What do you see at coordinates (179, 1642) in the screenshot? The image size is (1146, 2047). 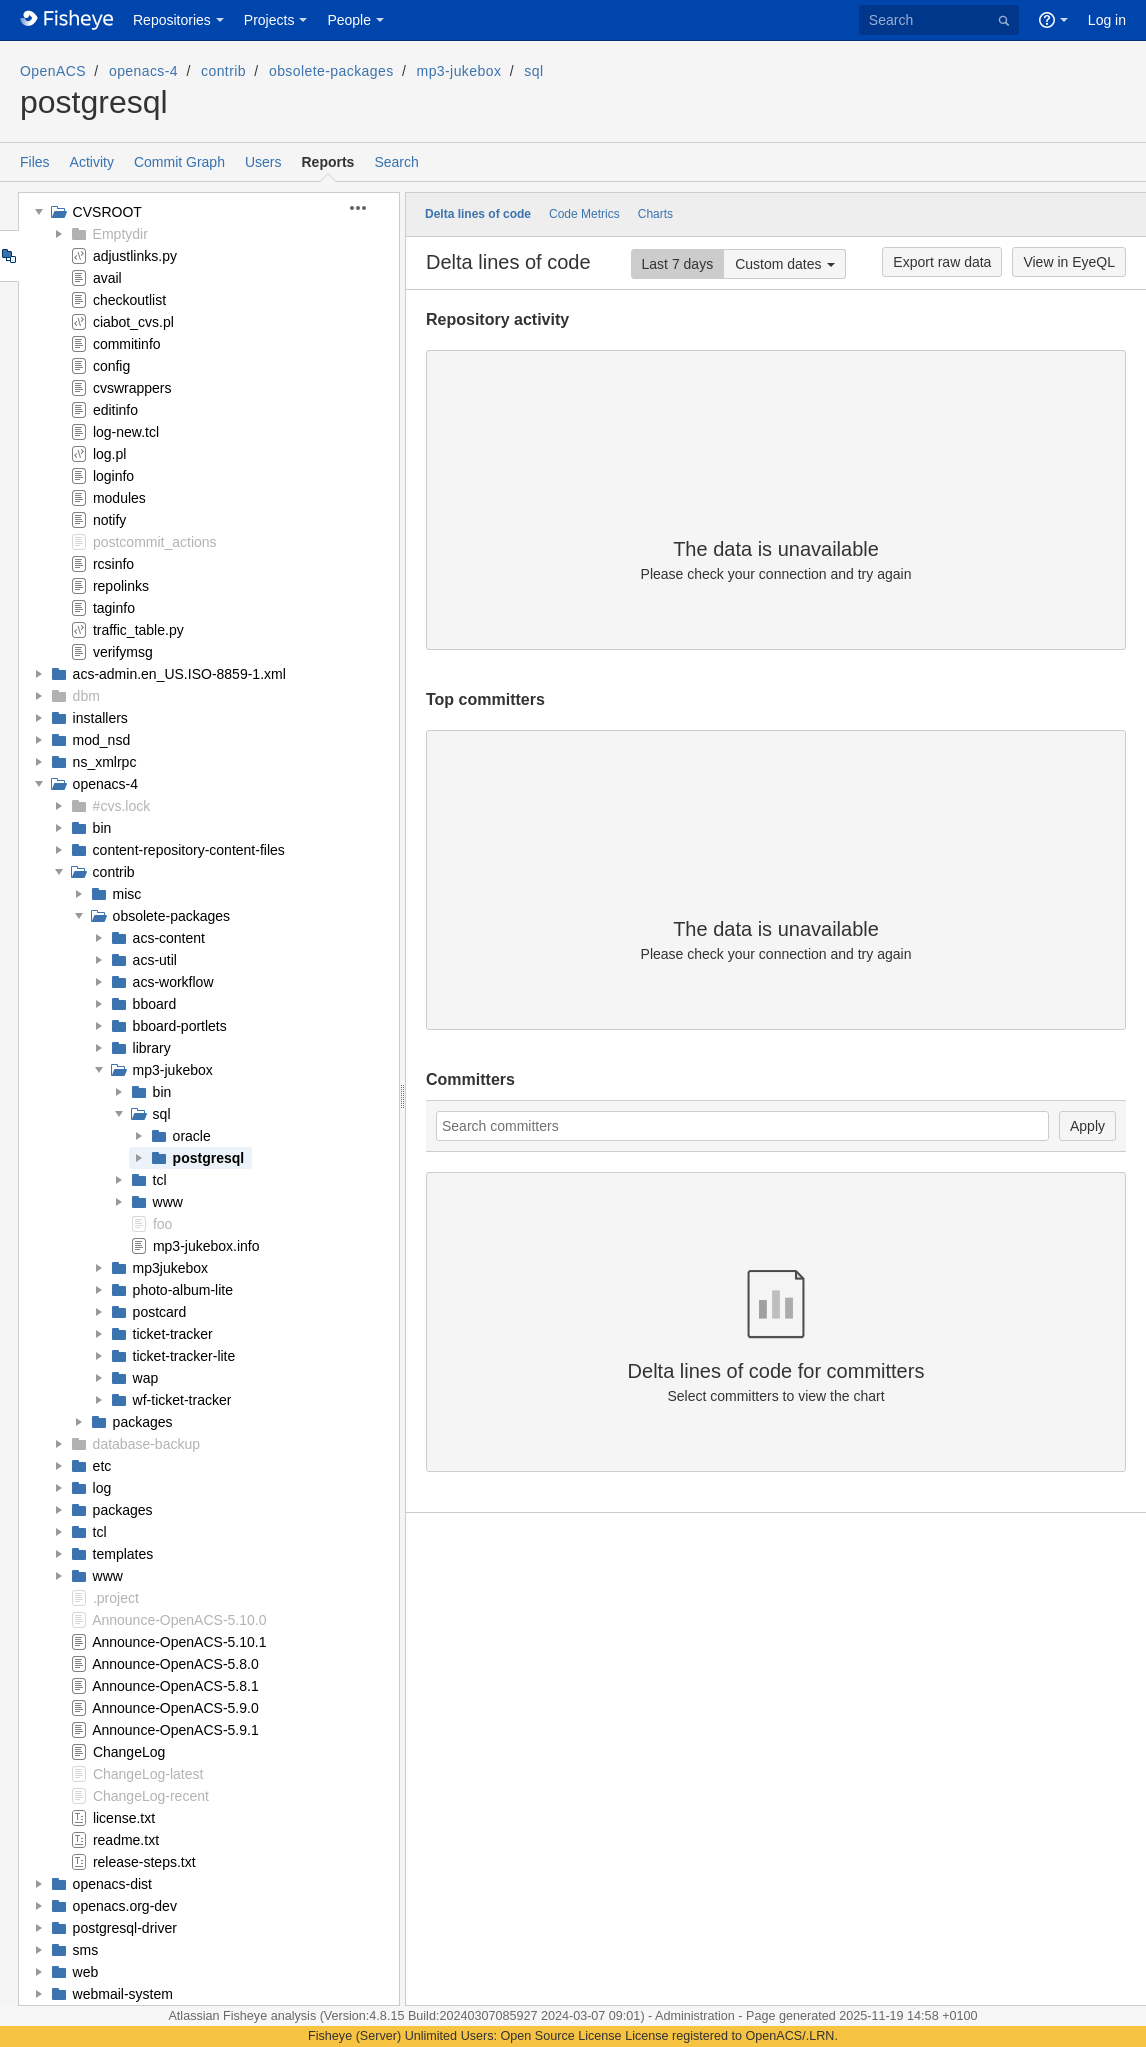 I see `Announce-OpenACS-5.10.1` at bounding box center [179, 1642].